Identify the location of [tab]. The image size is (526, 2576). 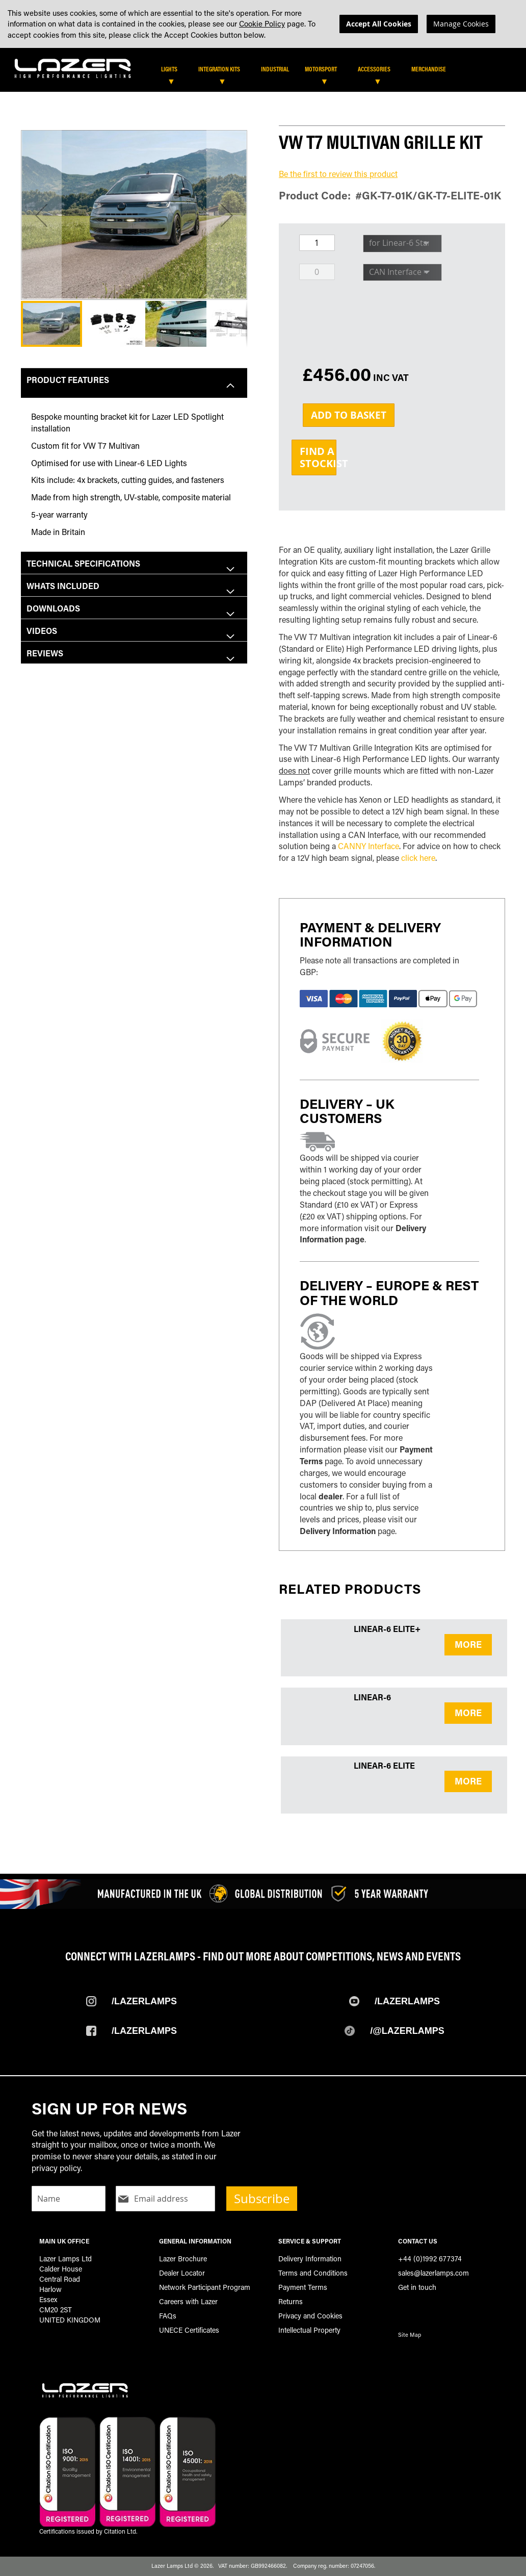
(266, 72).